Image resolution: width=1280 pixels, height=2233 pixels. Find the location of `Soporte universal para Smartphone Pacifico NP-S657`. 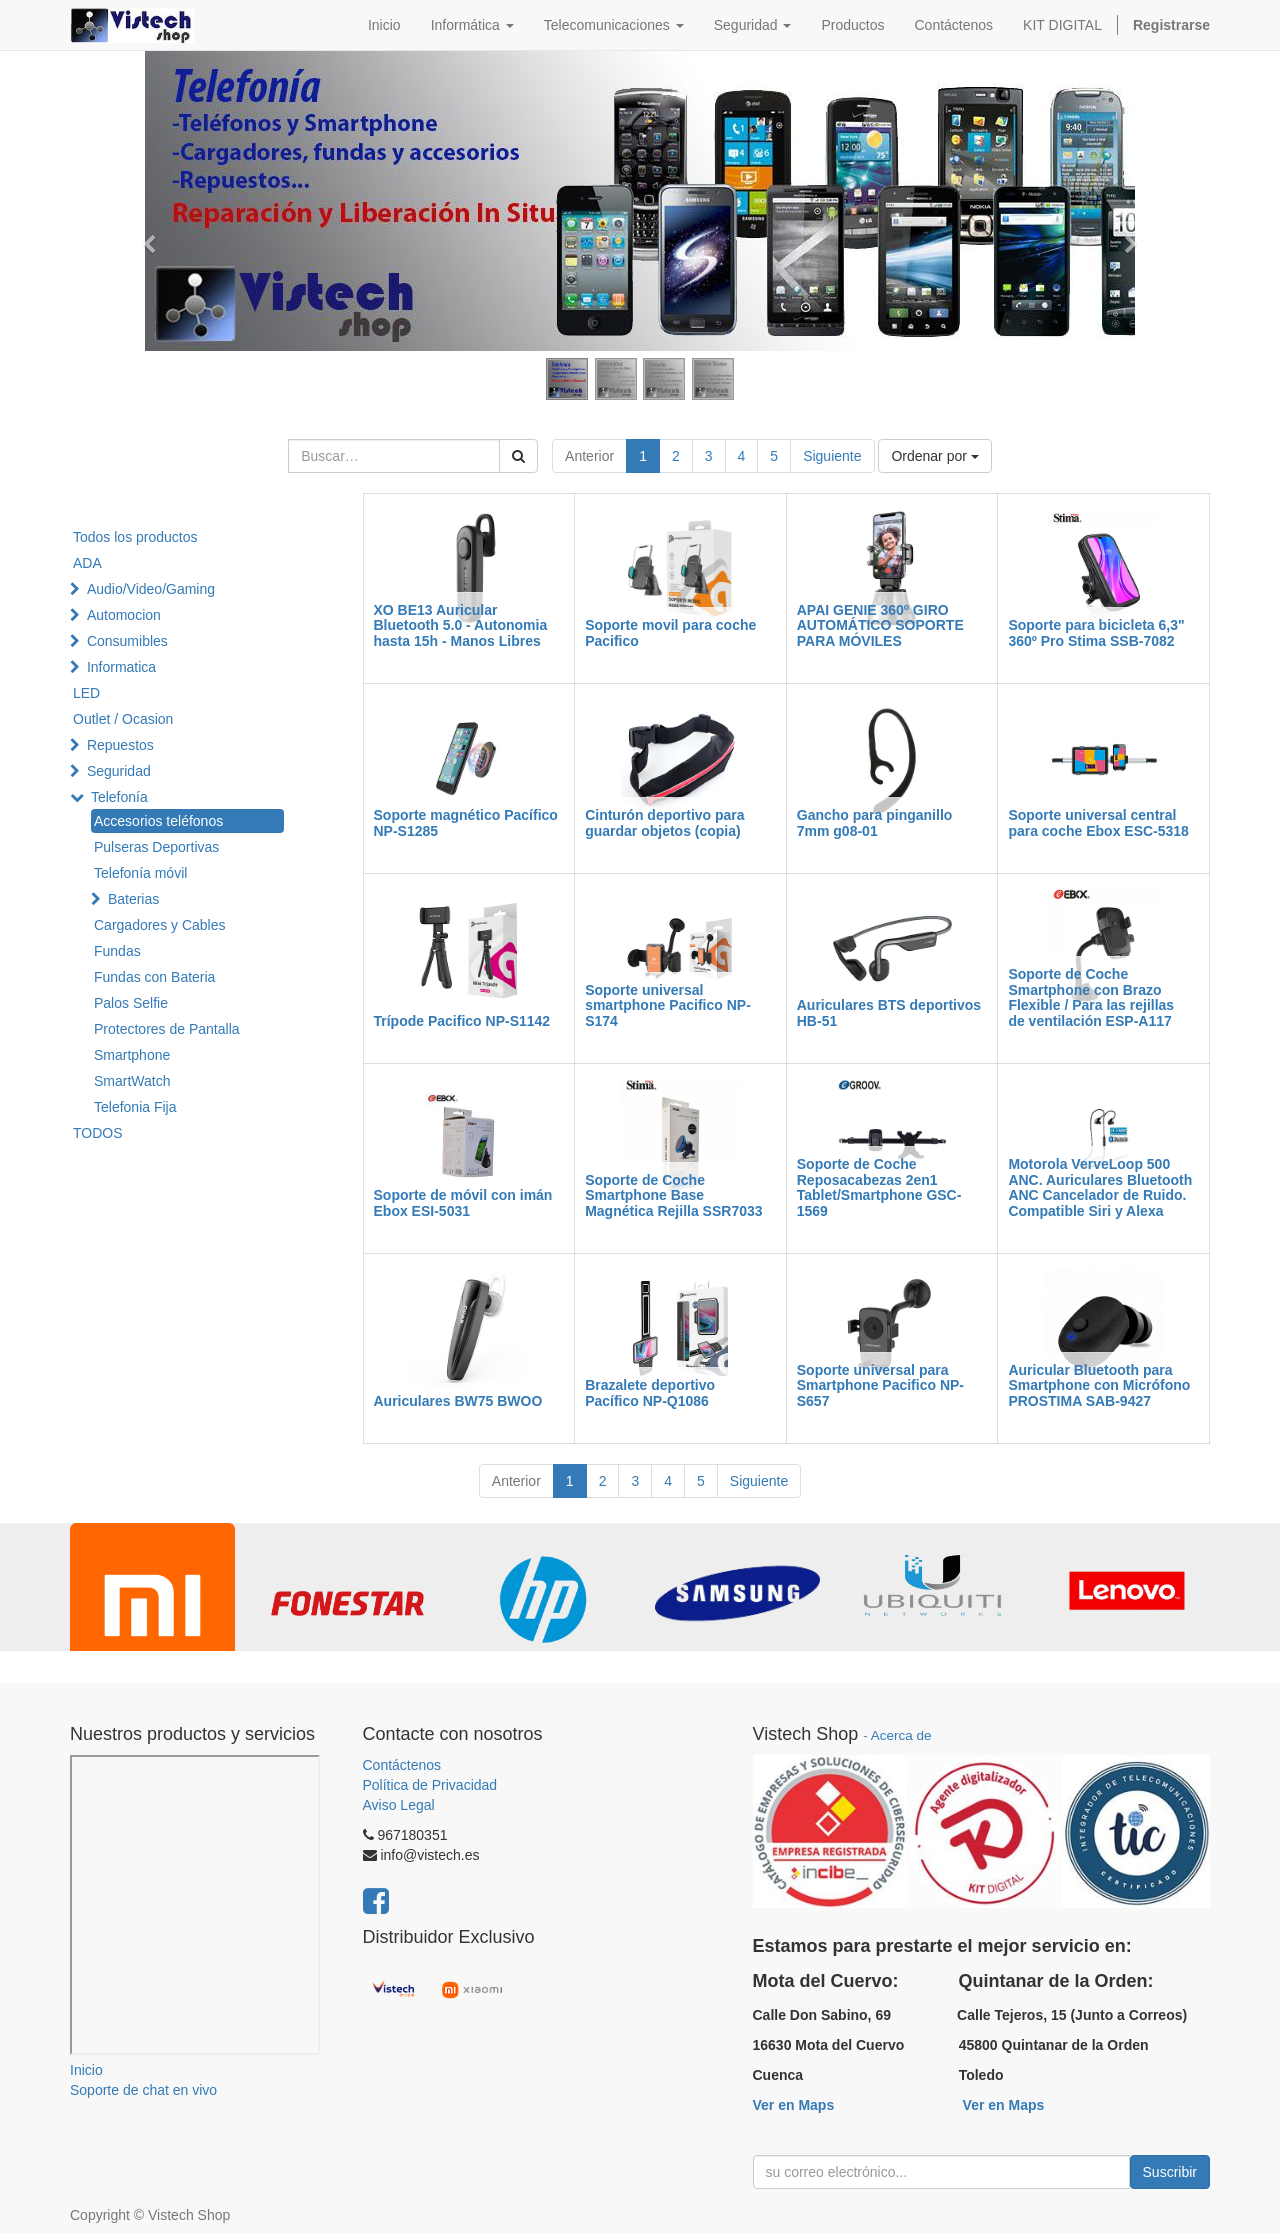

Soporte universal para Smartphone Pacifico NP-S657 is located at coordinates (880, 1385).